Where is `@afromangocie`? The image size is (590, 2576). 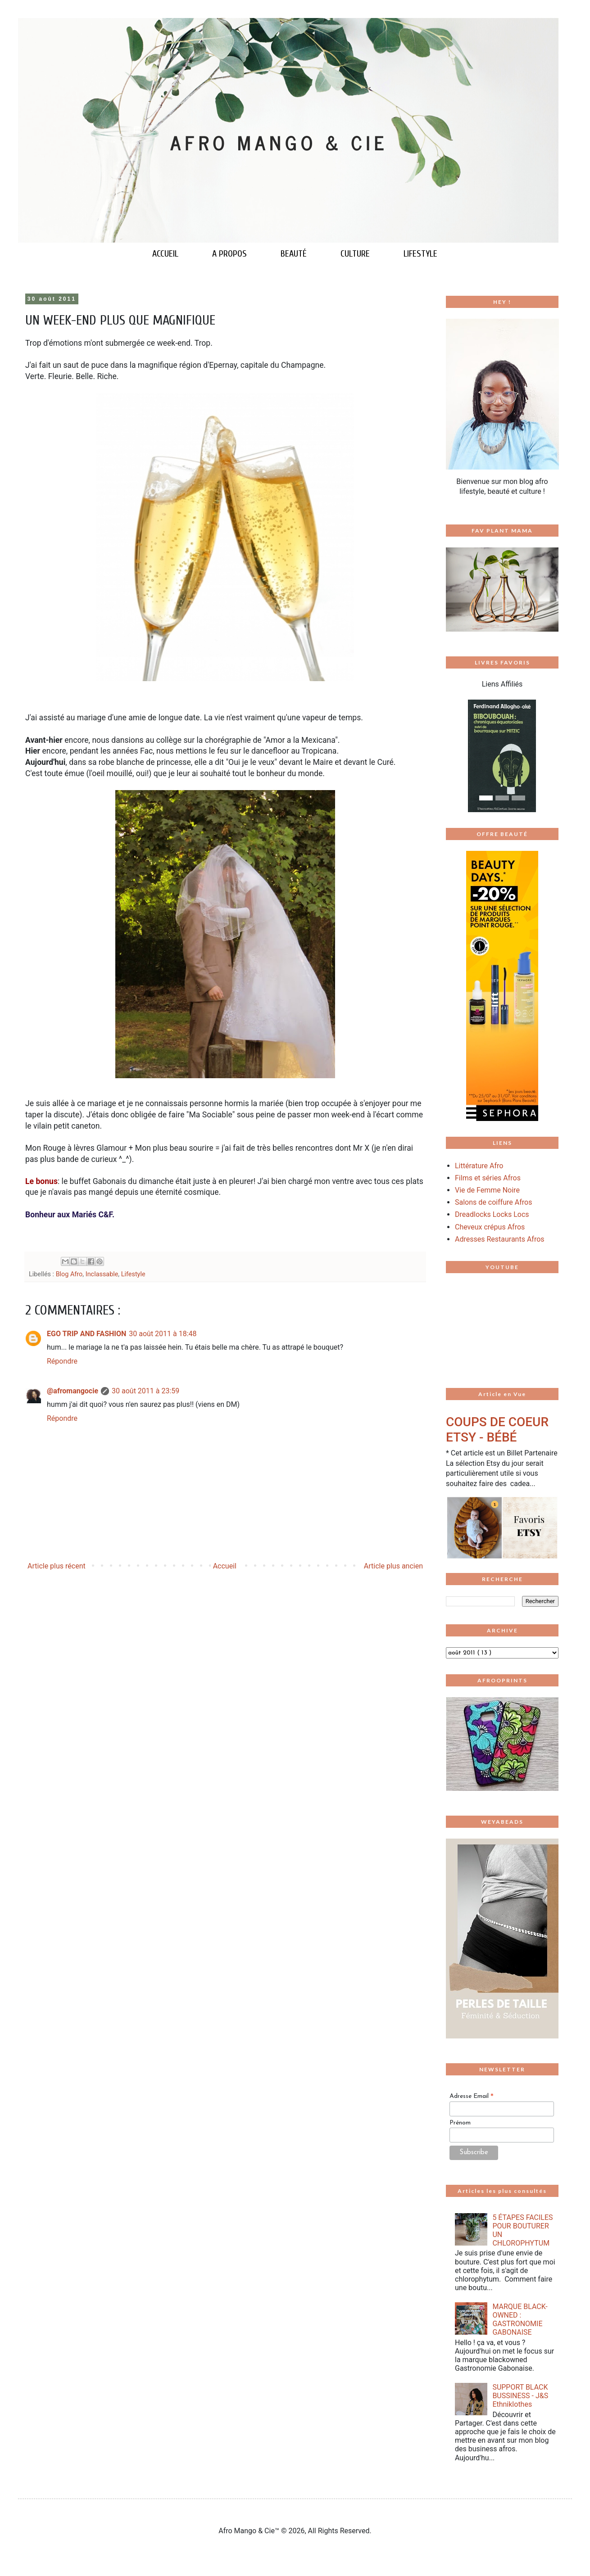
@afromangocie is located at coordinates (72, 1391).